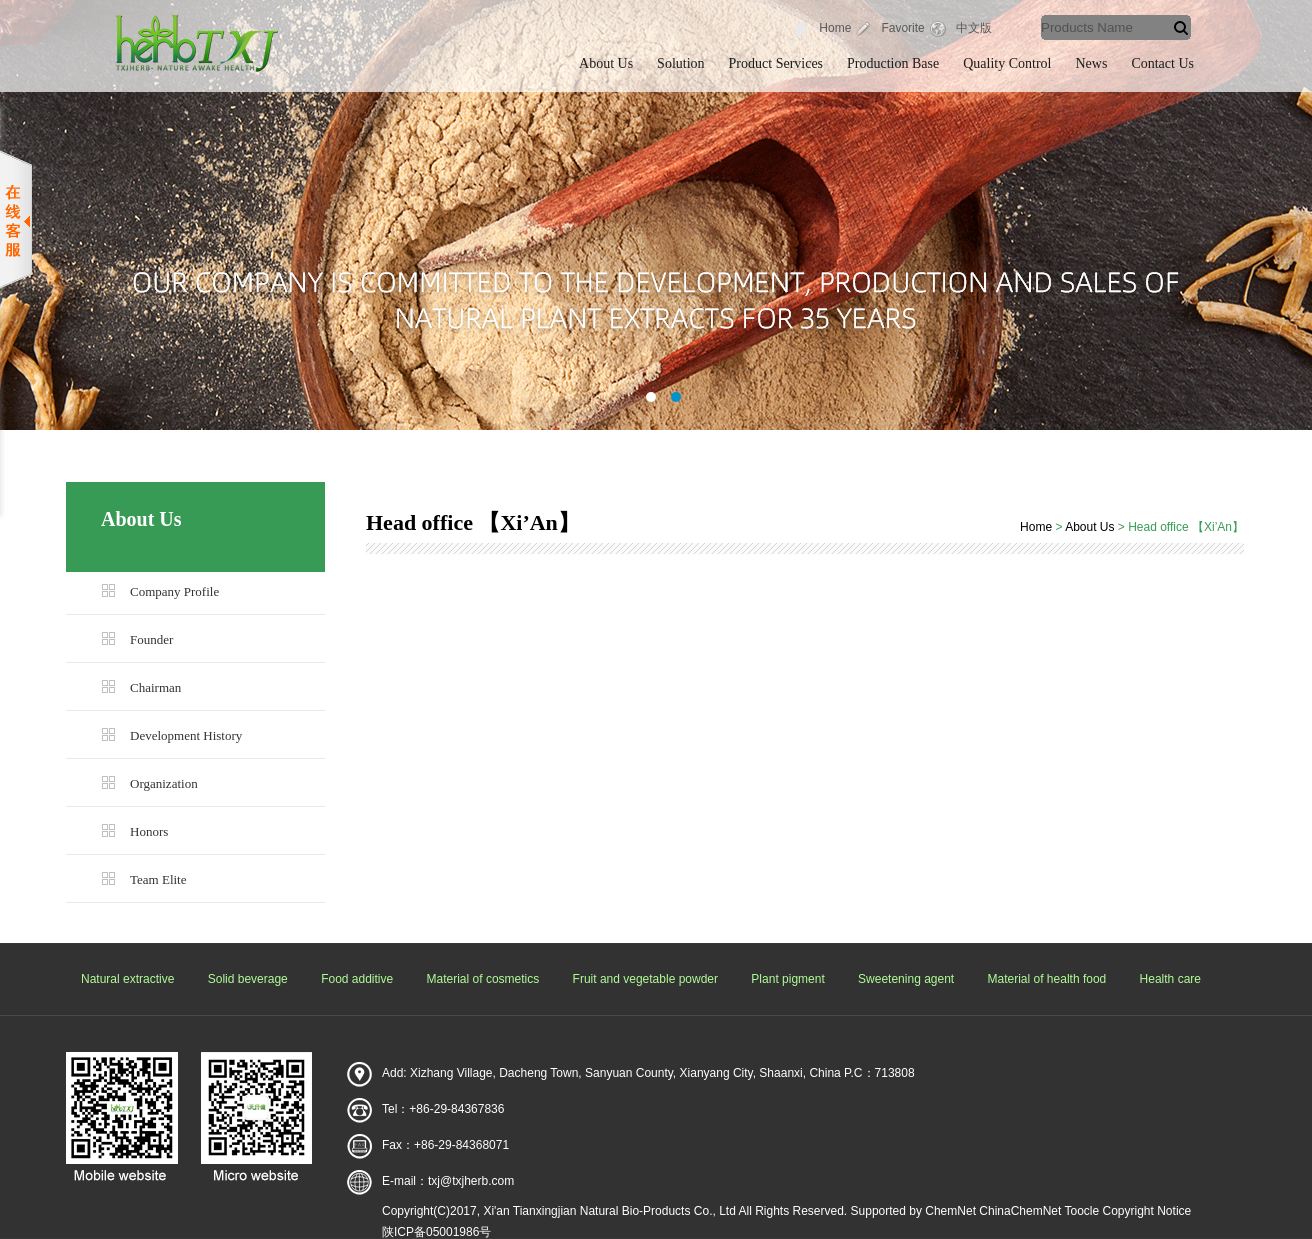  I want to click on About Us, so click(606, 63).